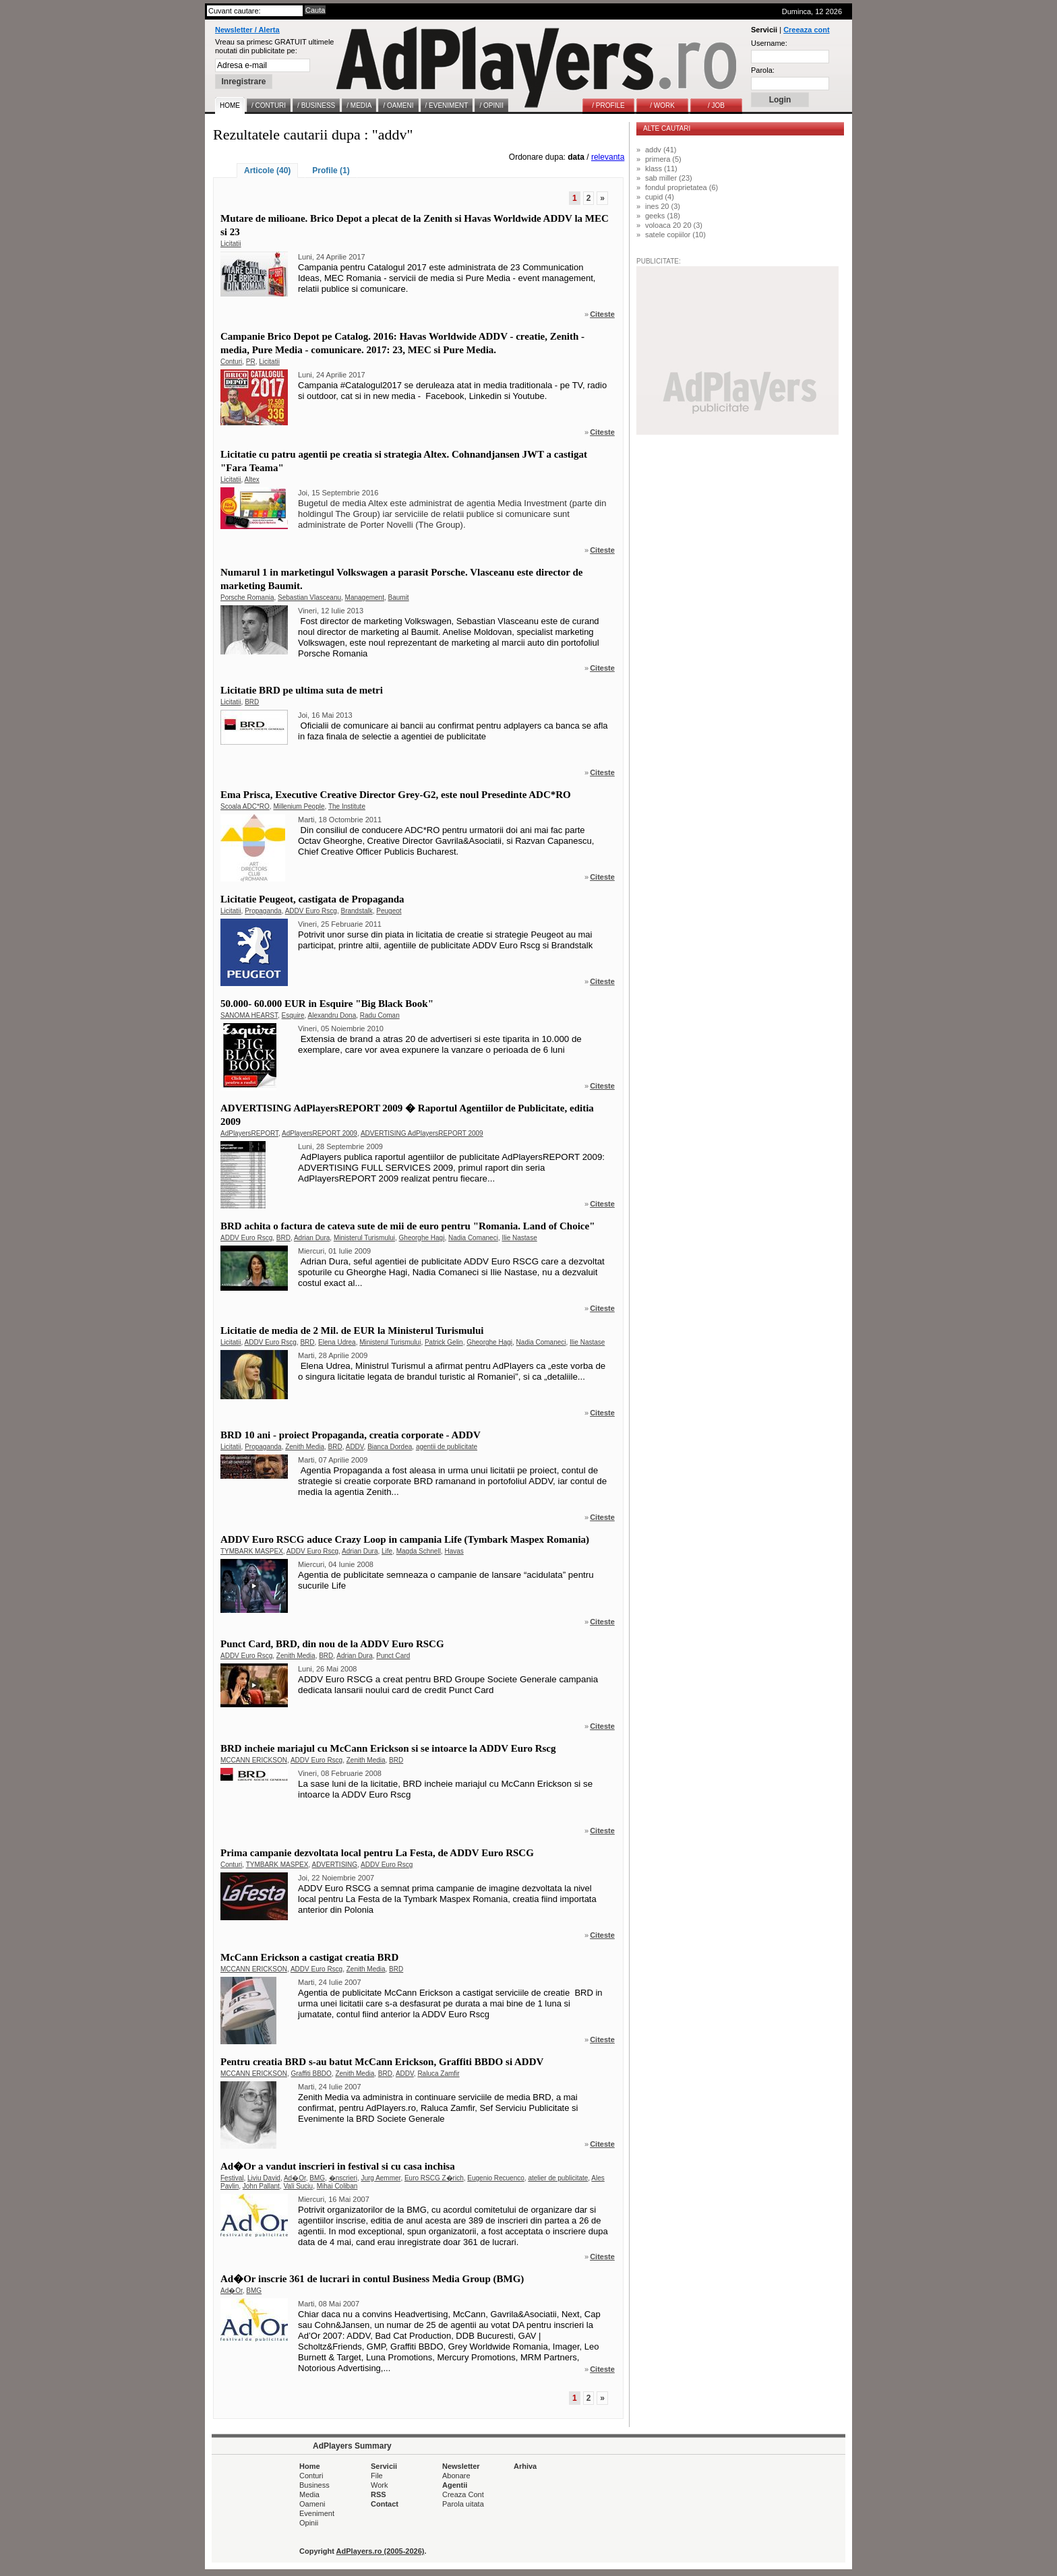 The width and height of the screenshot is (1057, 2576). Describe the element at coordinates (249, 1133) in the screenshot. I see `AdPlayersREPORT` at that location.